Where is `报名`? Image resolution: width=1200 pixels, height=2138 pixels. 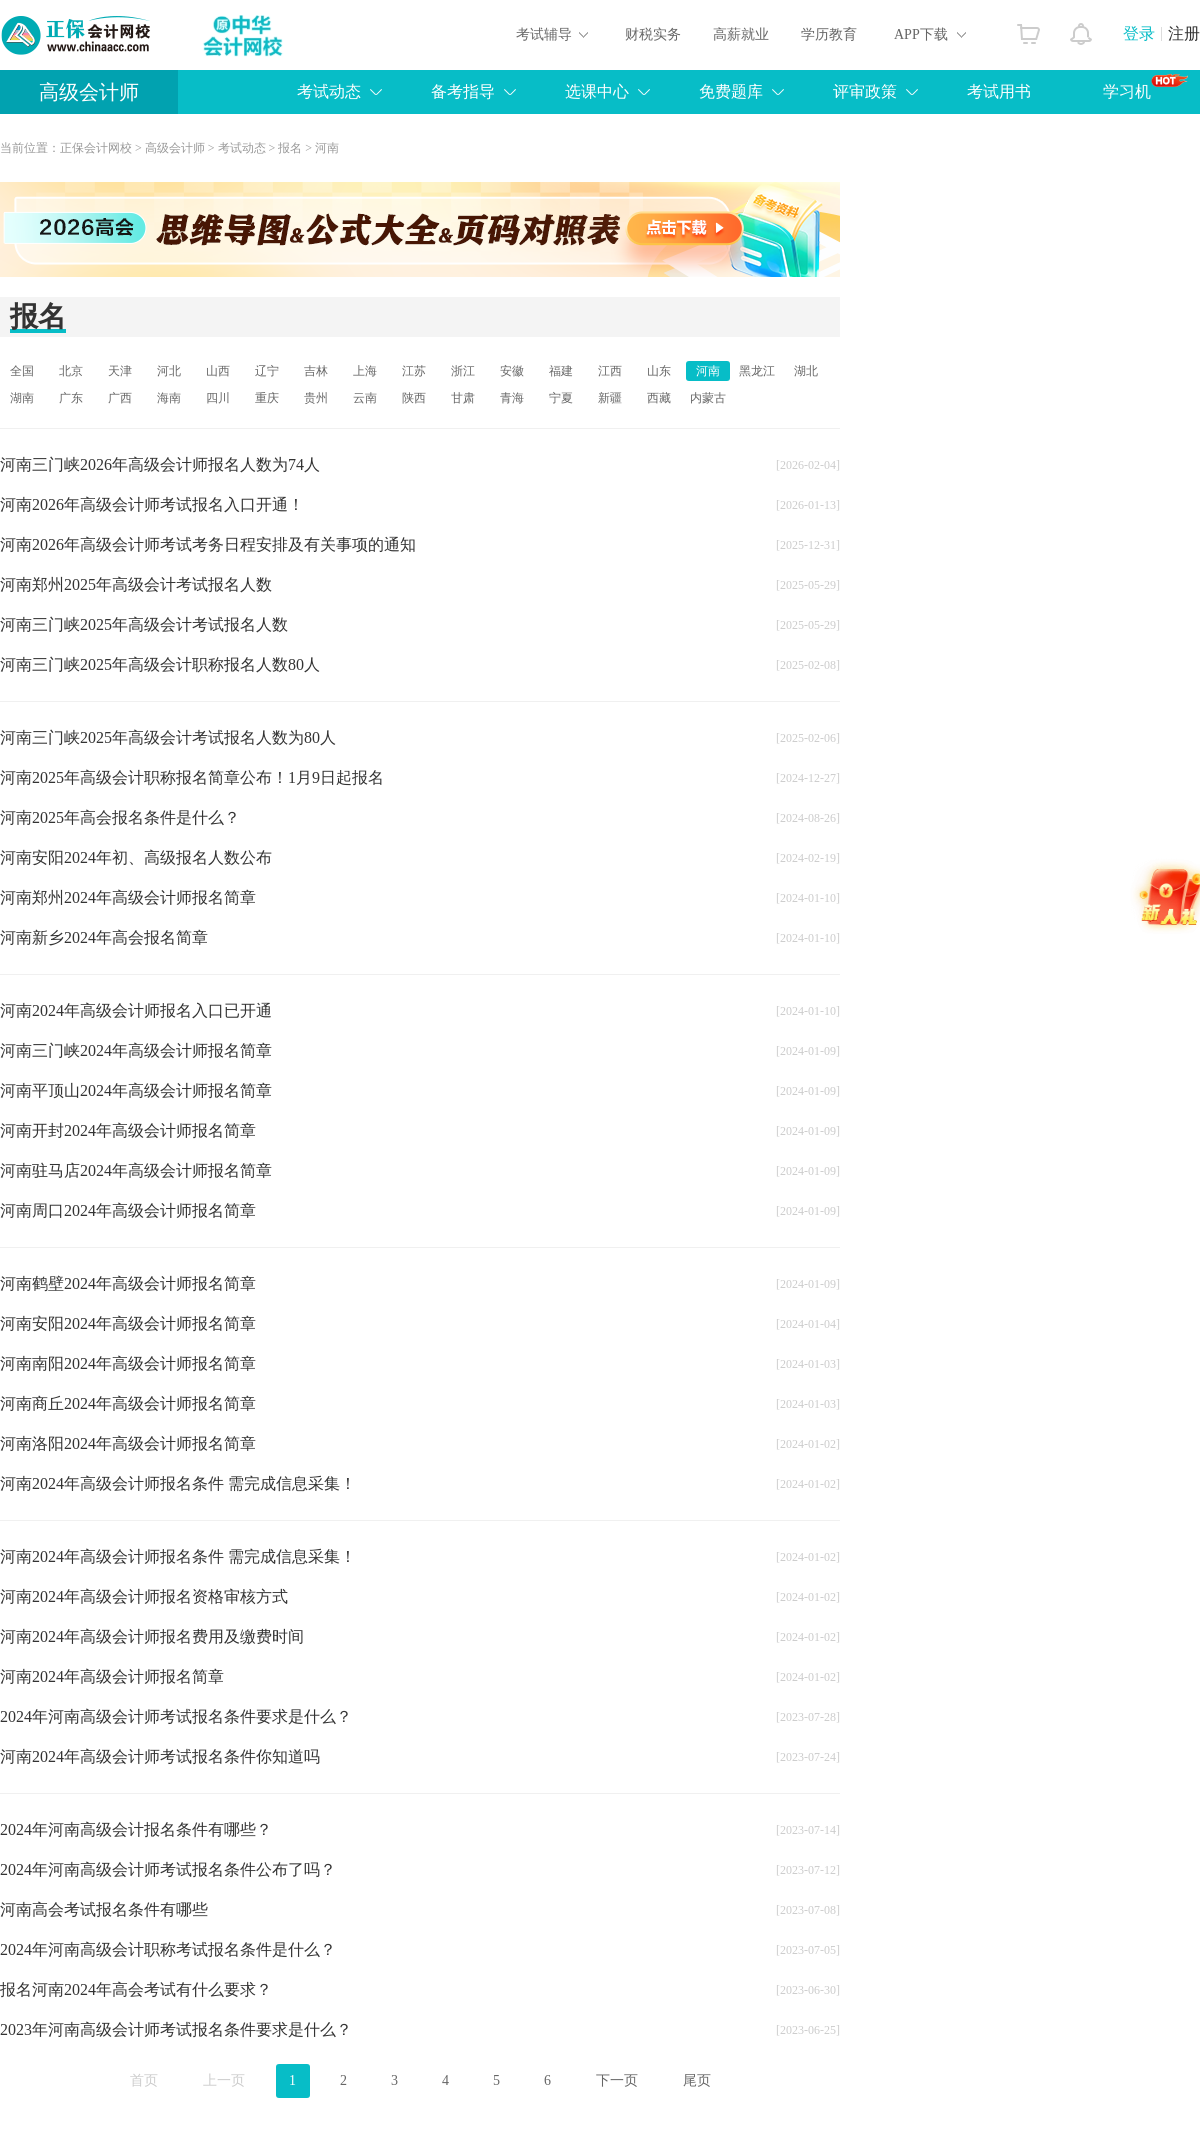 报名 is located at coordinates (290, 148).